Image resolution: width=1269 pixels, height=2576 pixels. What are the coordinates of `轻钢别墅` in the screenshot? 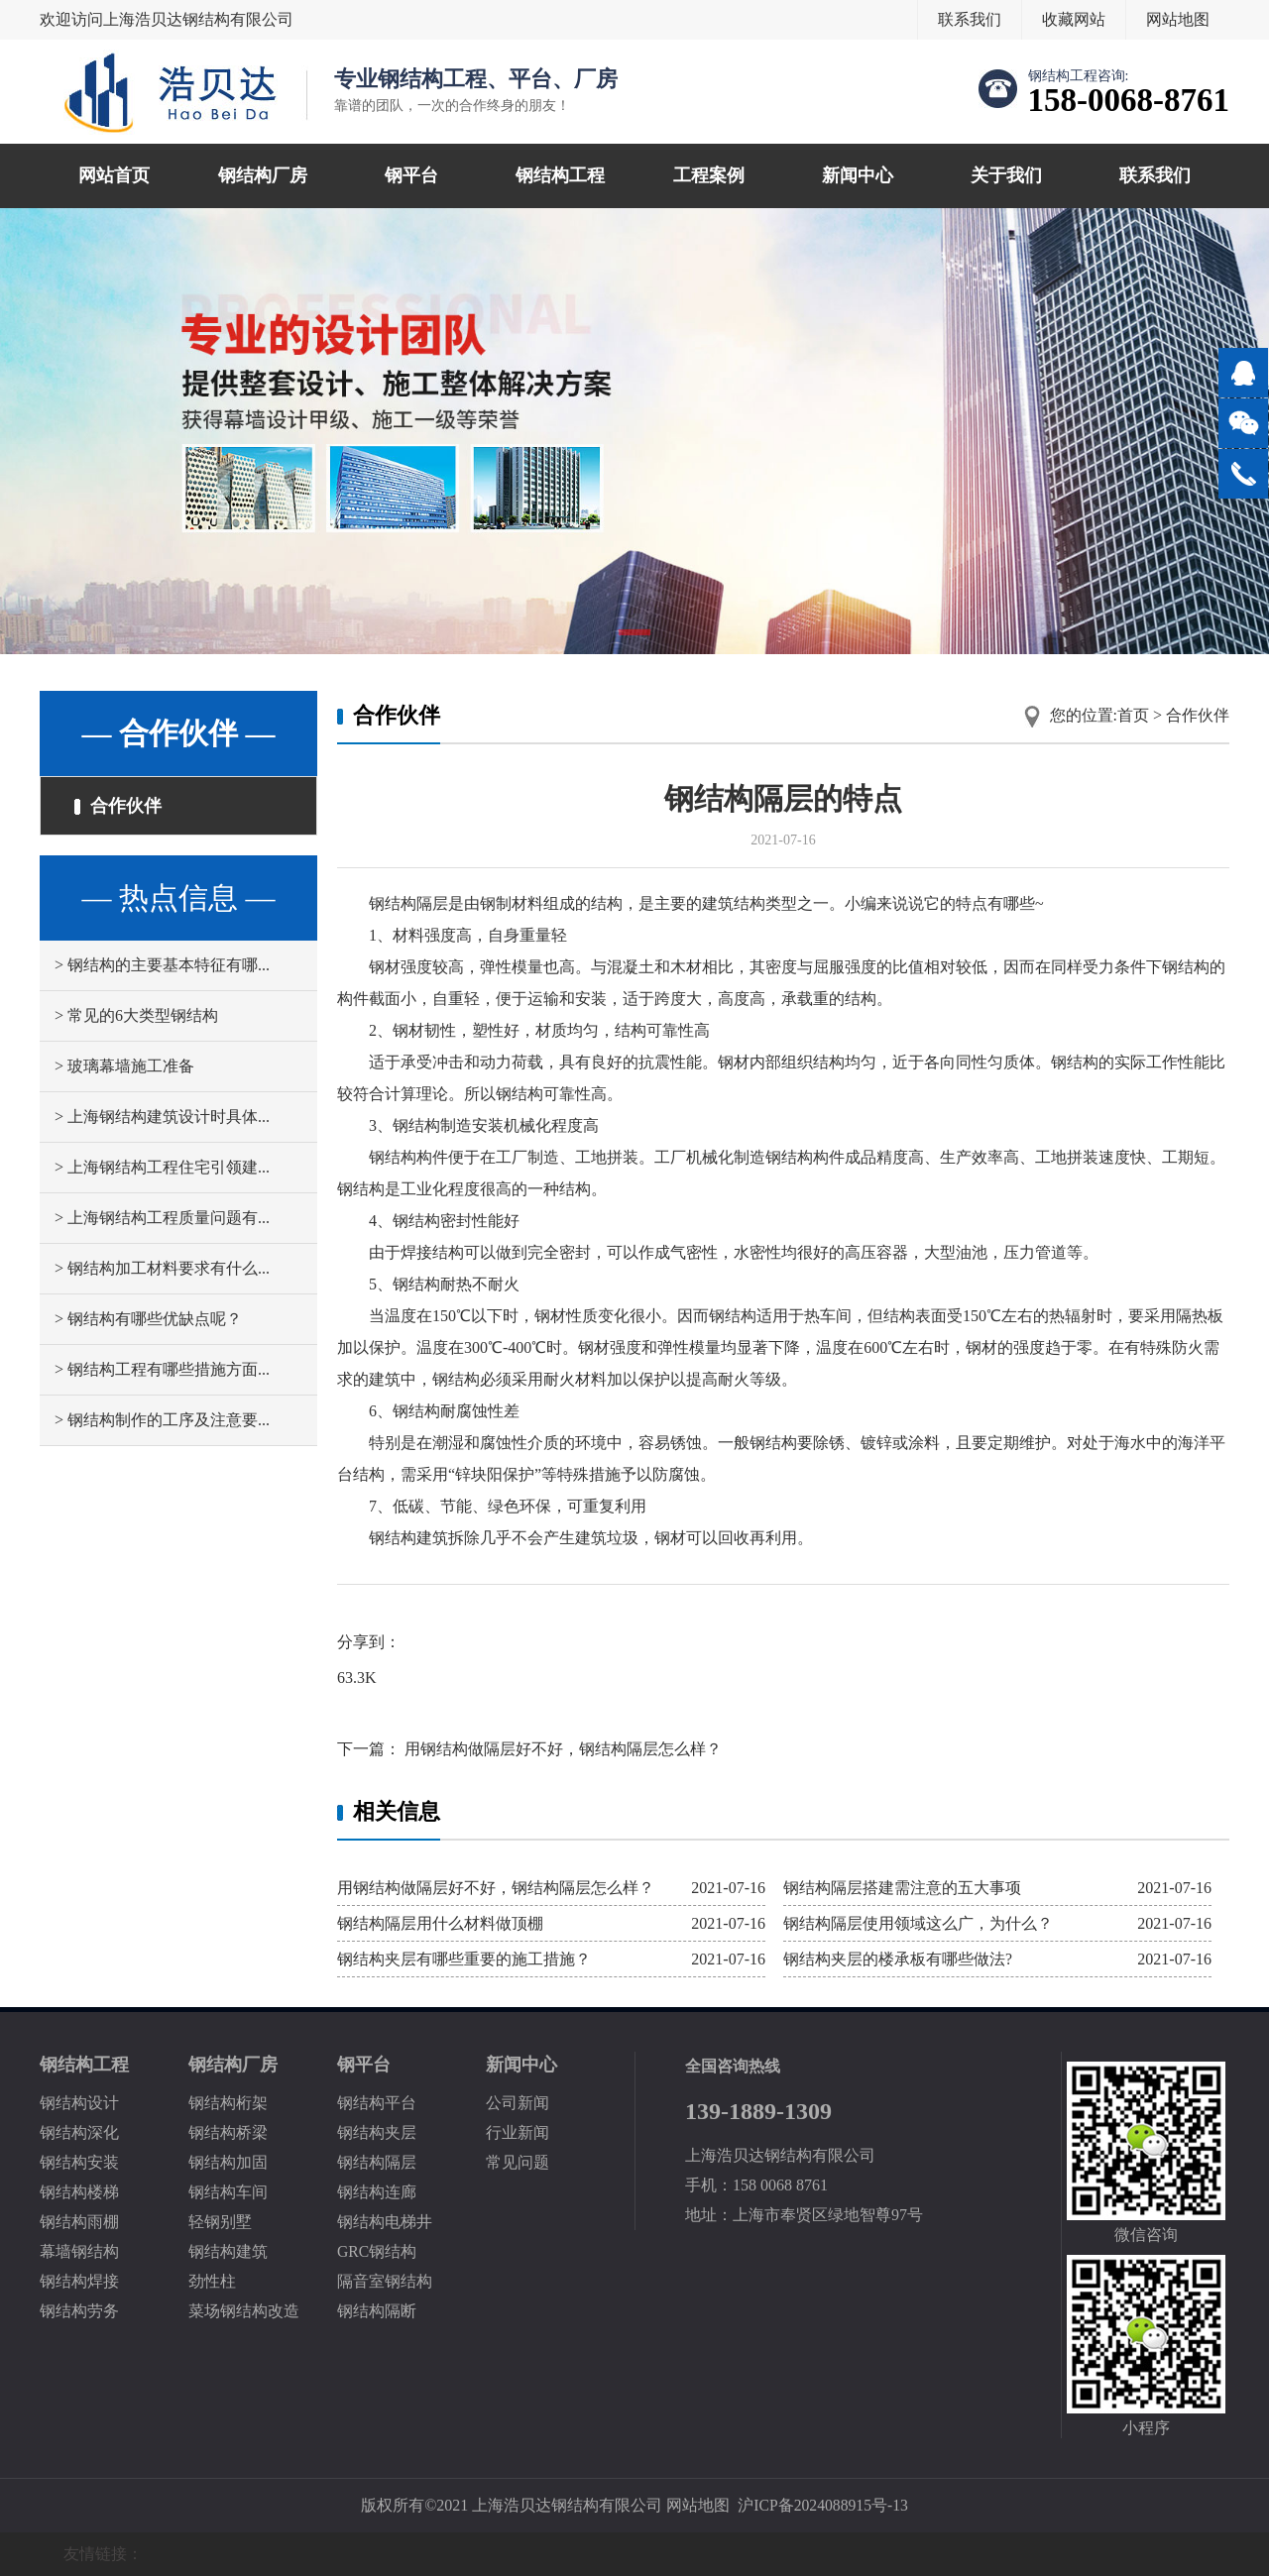 It's located at (220, 2221).